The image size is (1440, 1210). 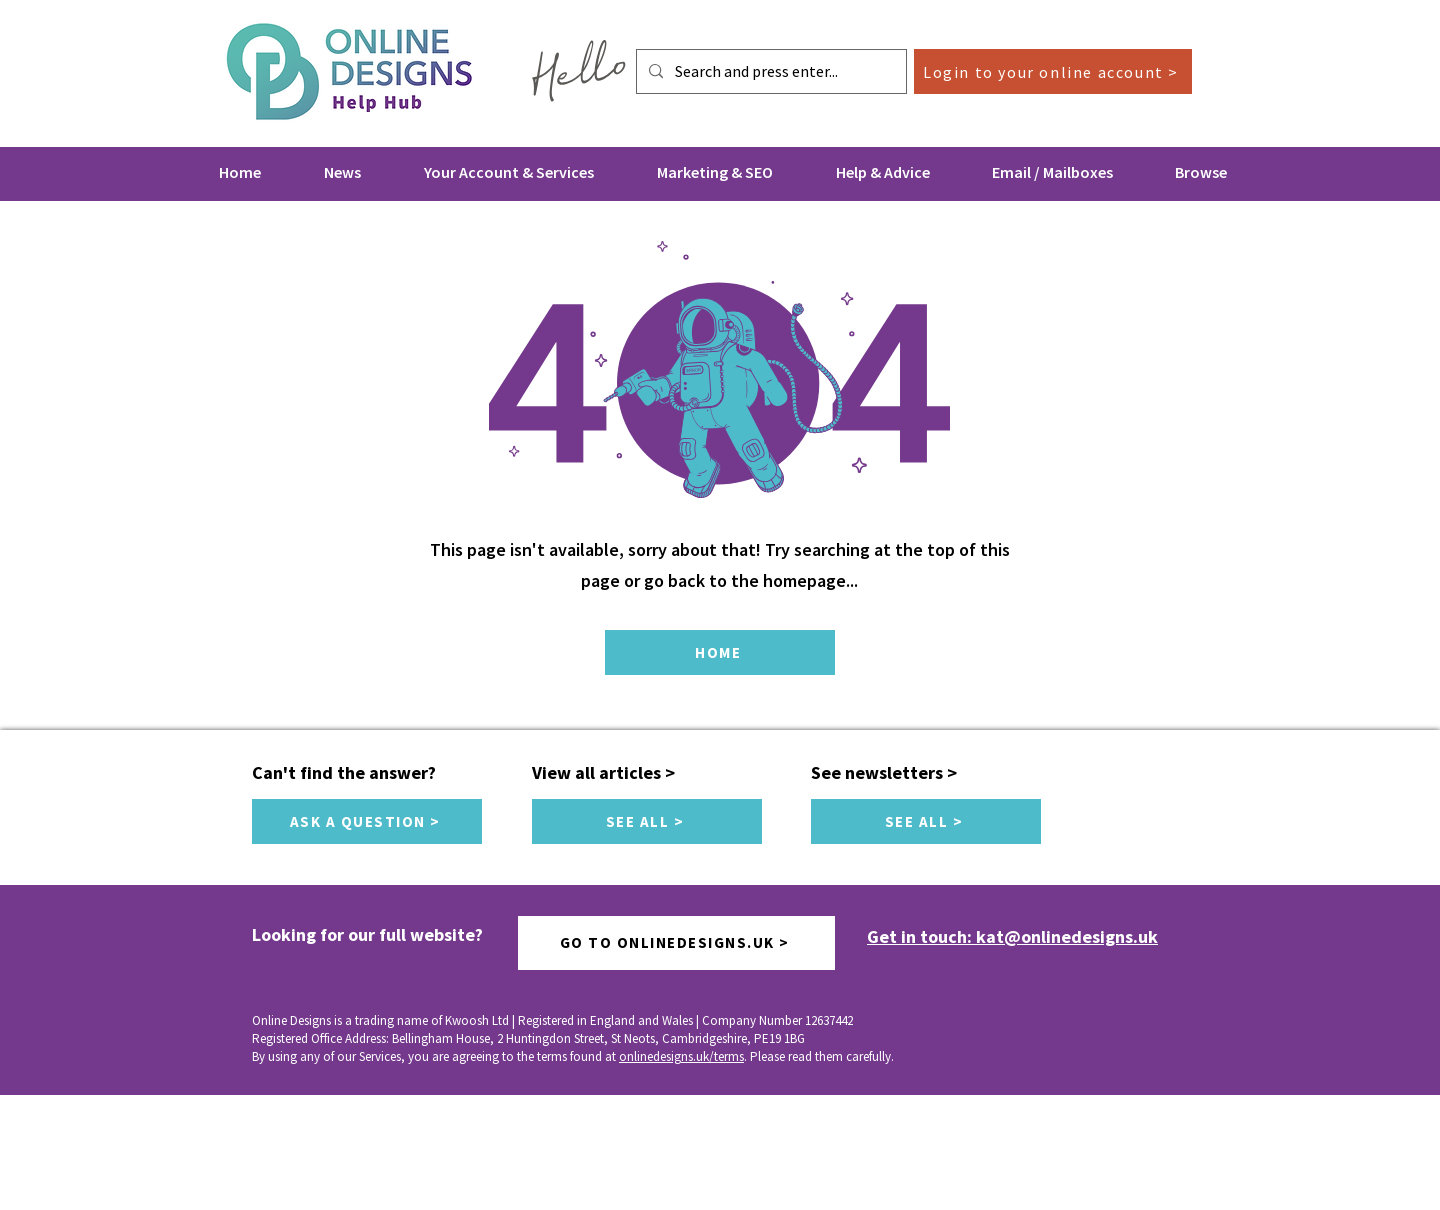 What do you see at coordinates (647, 821) in the screenshot?
I see `[SEE ALL >]` at bounding box center [647, 821].